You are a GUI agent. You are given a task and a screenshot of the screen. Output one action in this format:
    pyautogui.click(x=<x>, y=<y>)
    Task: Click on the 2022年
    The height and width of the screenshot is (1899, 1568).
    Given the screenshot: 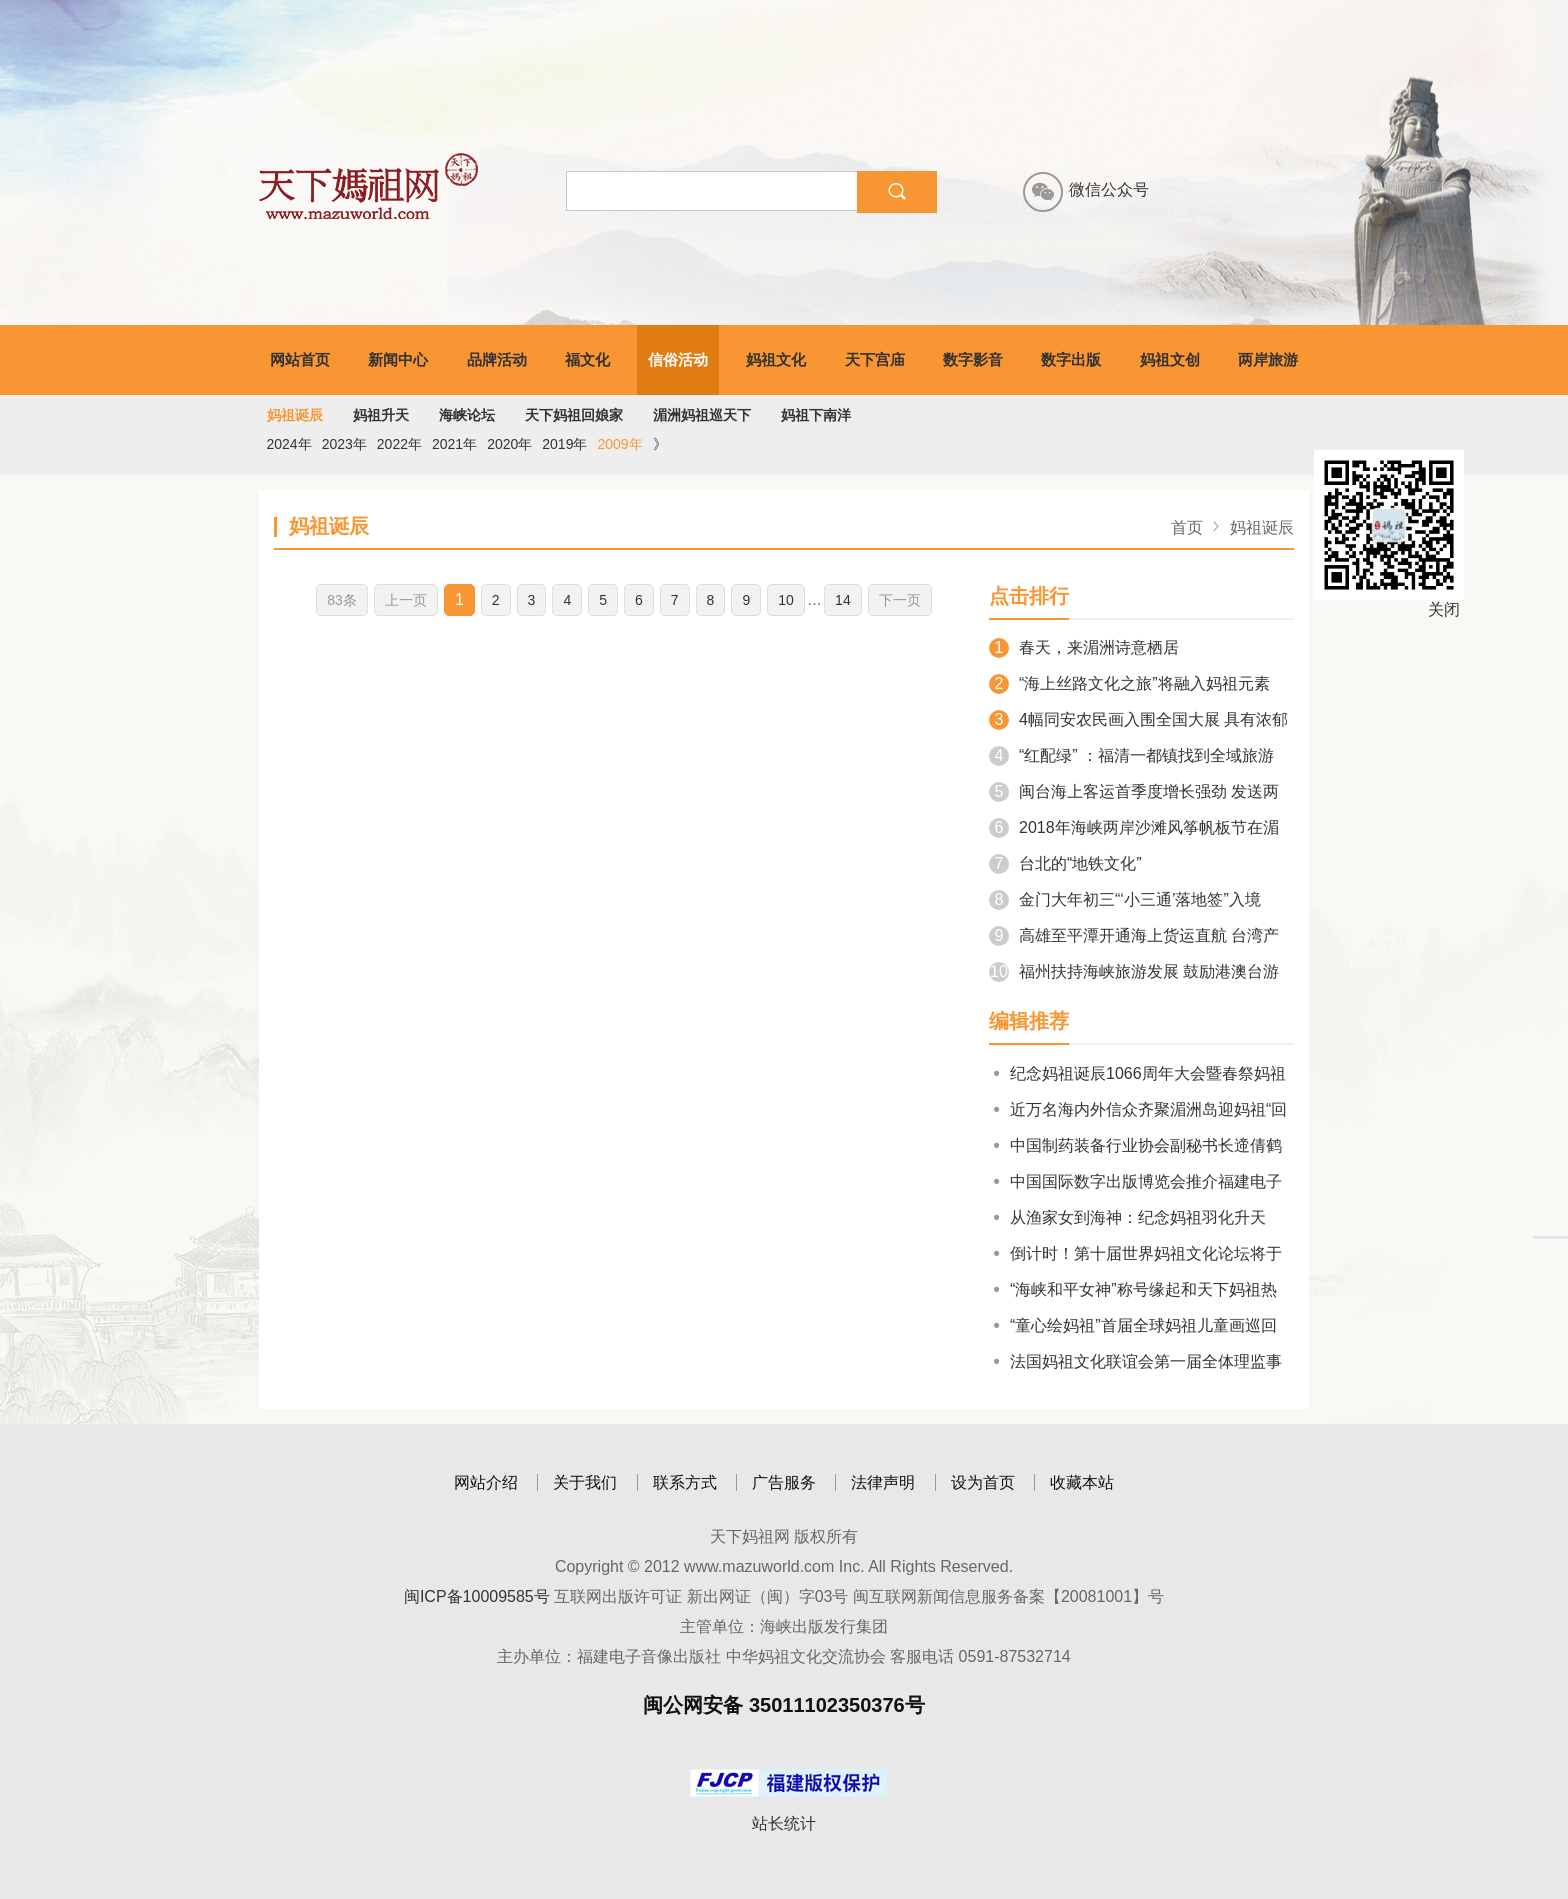 What is the action you would take?
    pyautogui.click(x=399, y=444)
    